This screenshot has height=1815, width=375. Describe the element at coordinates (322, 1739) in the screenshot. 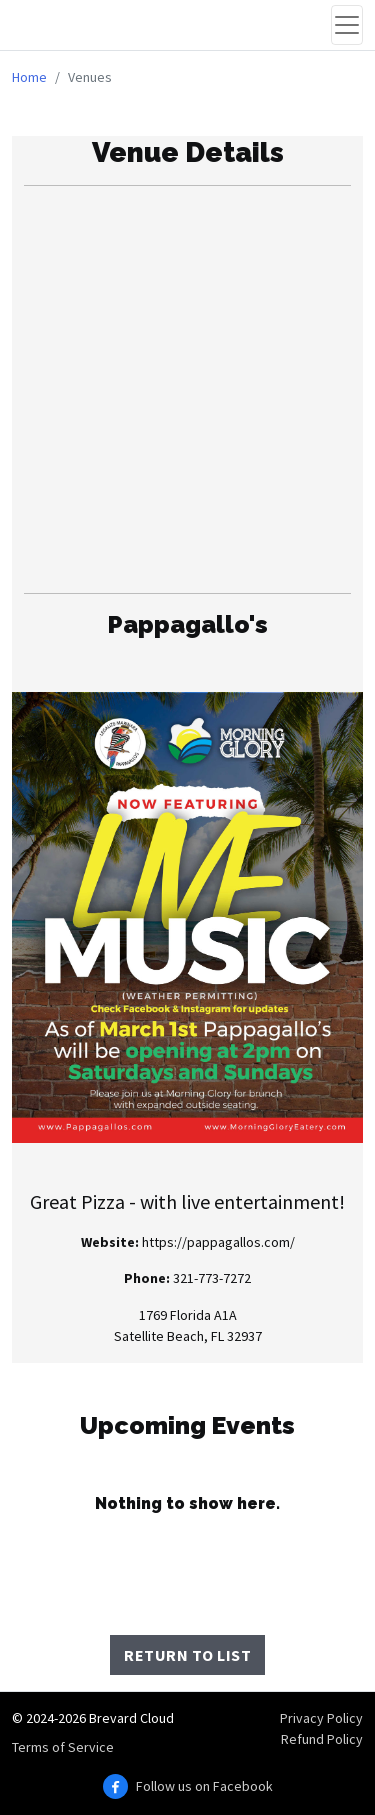

I see `Refund Policy` at that location.